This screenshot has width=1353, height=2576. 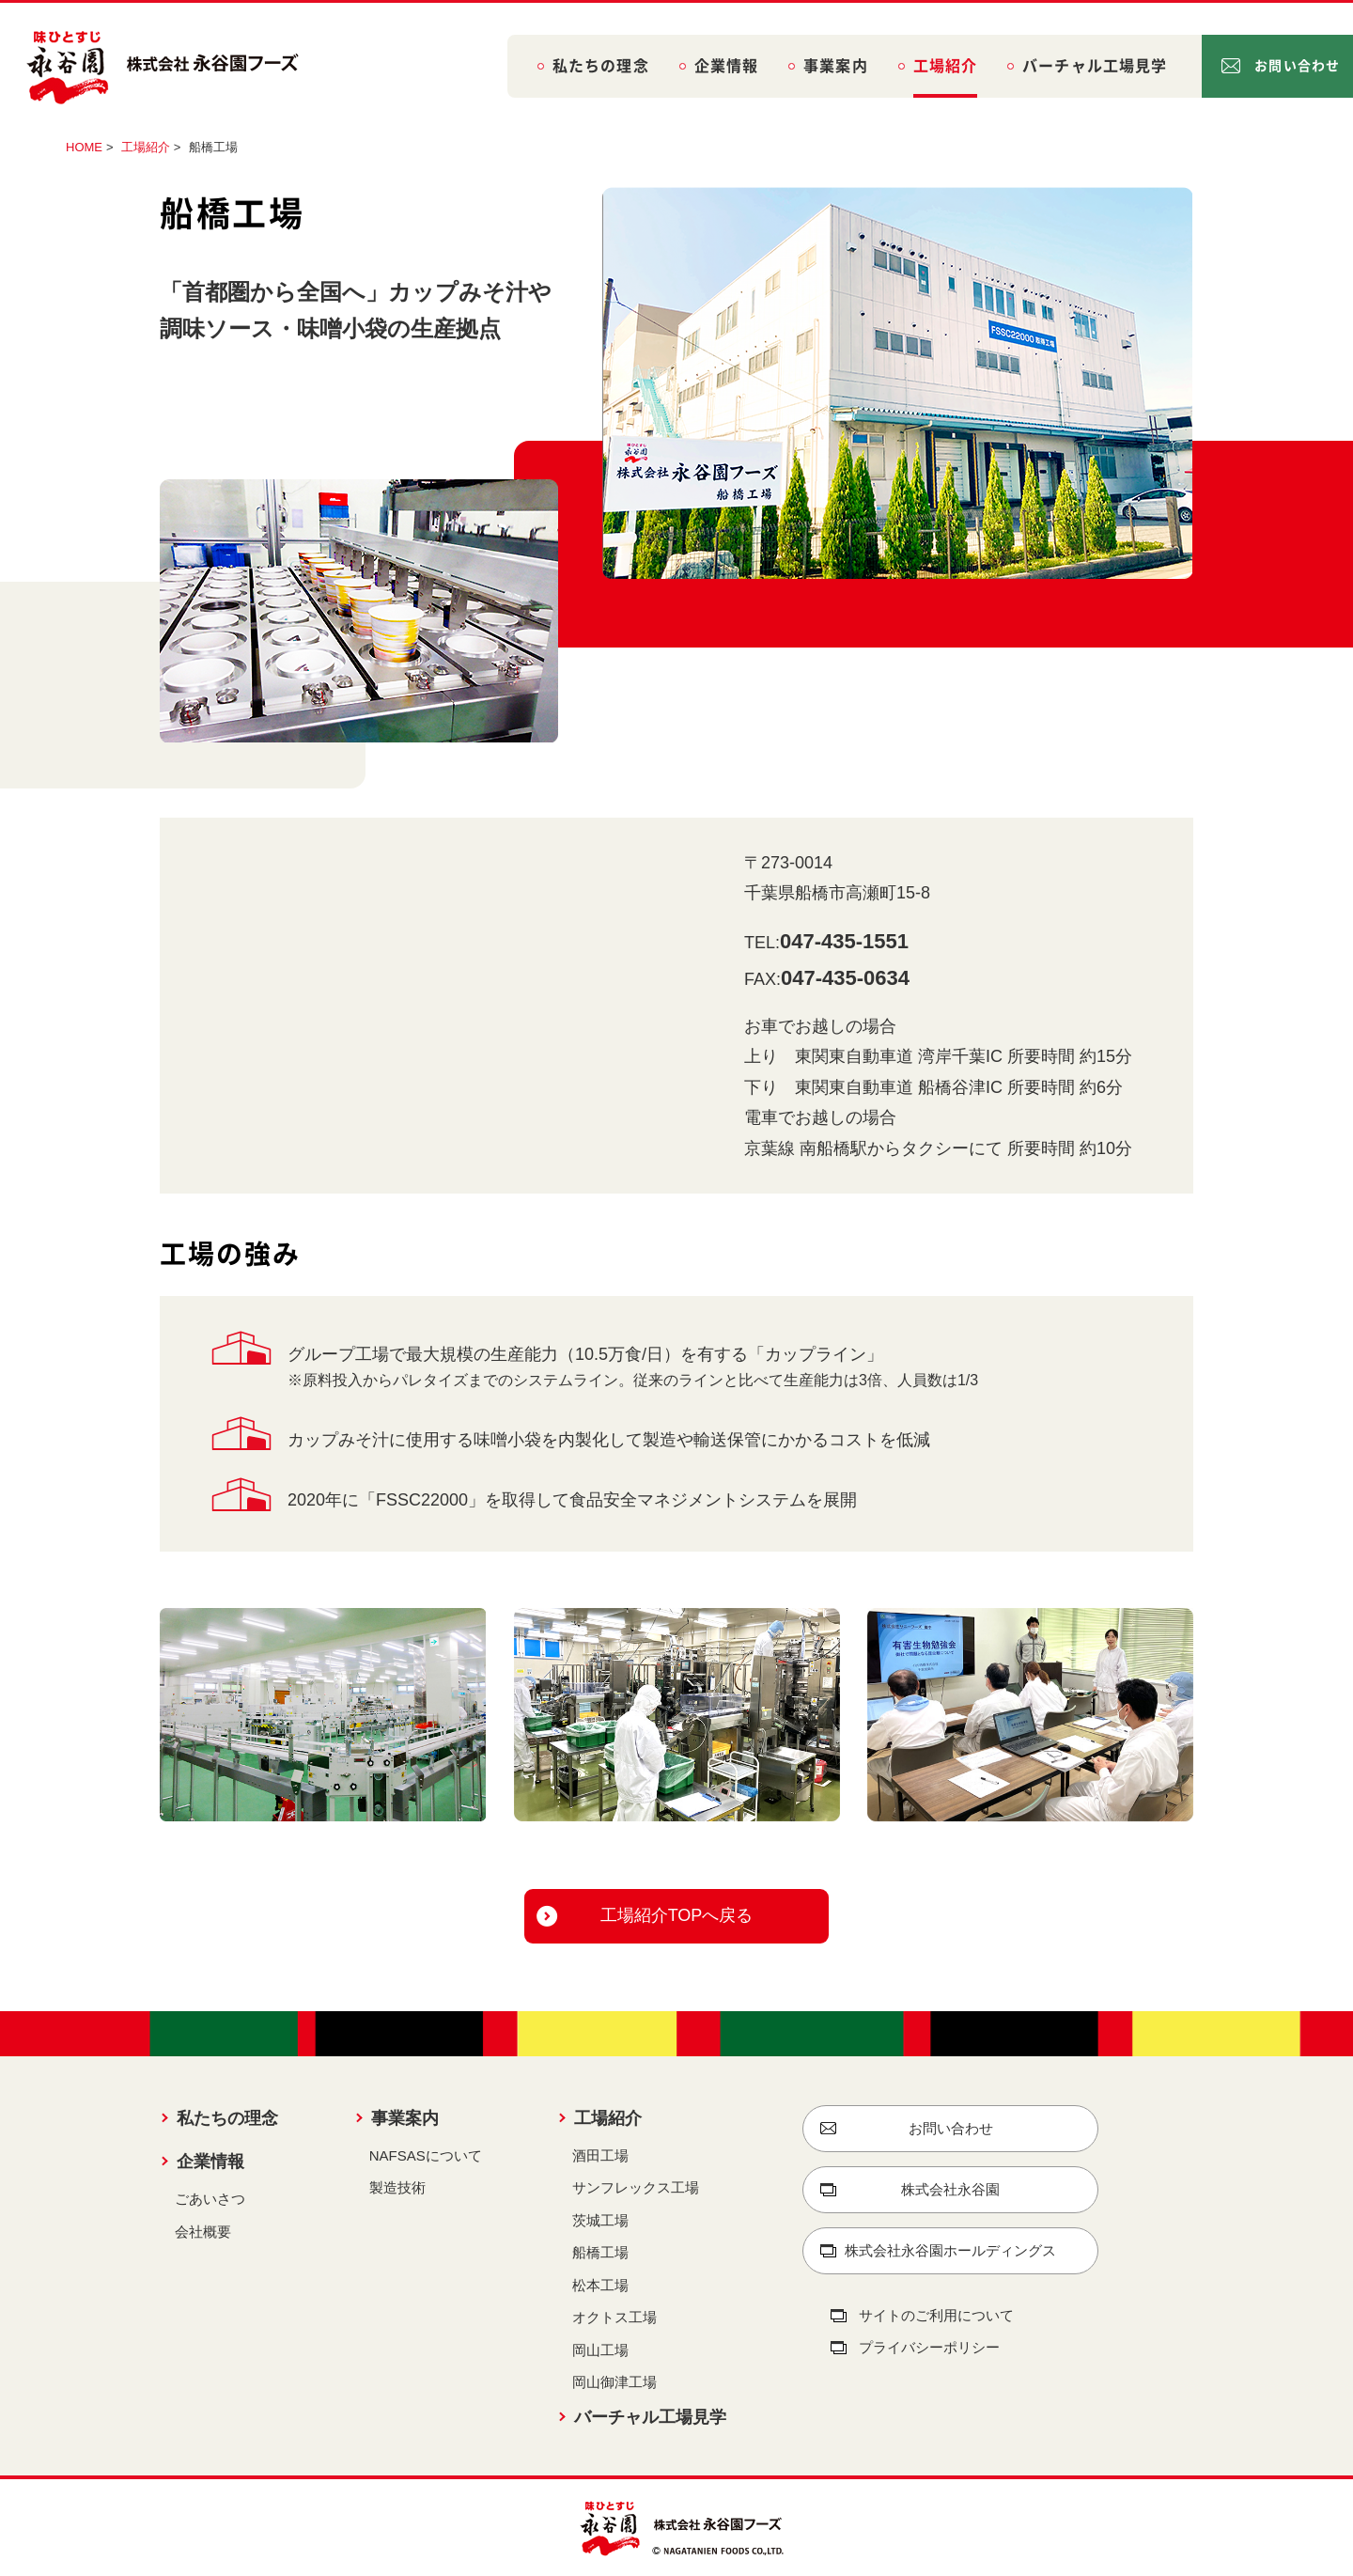 I want to click on プライバシーポリシー, so click(x=929, y=2347).